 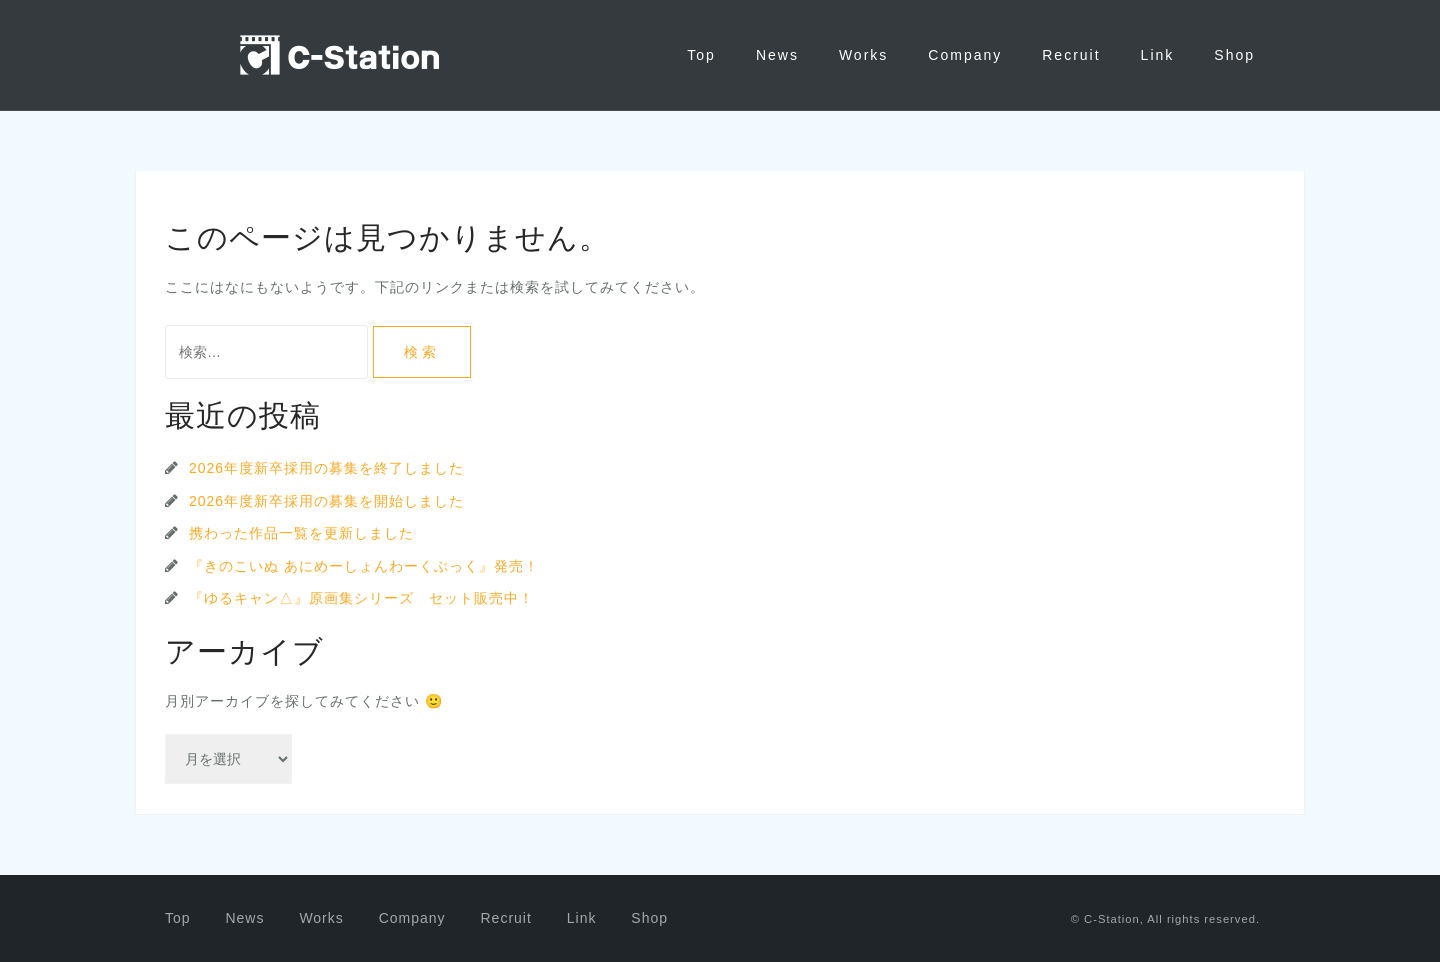 What do you see at coordinates (361, 598) in the screenshot?
I see `『ゆるキャン△』原画集シリーズ セット販売中！` at bounding box center [361, 598].